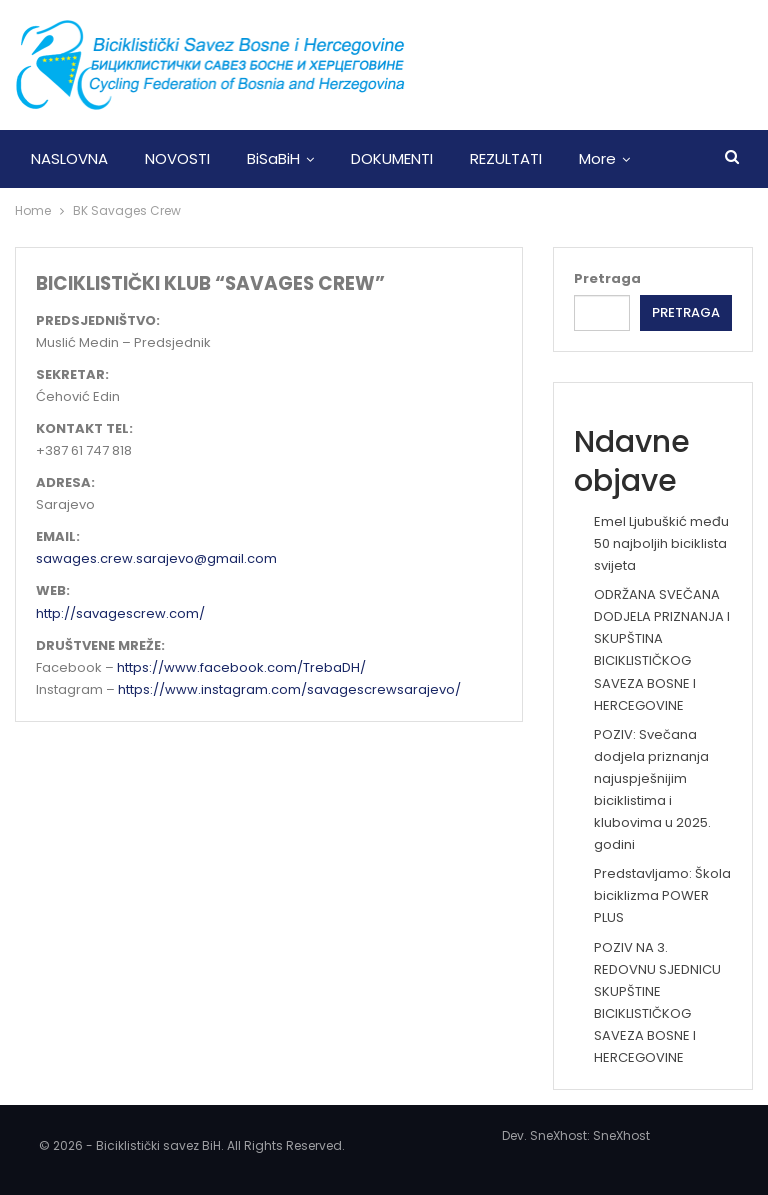 The height and width of the screenshot is (1195, 768). Describe the element at coordinates (597, 158) in the screenshot. I see `More` at that location.